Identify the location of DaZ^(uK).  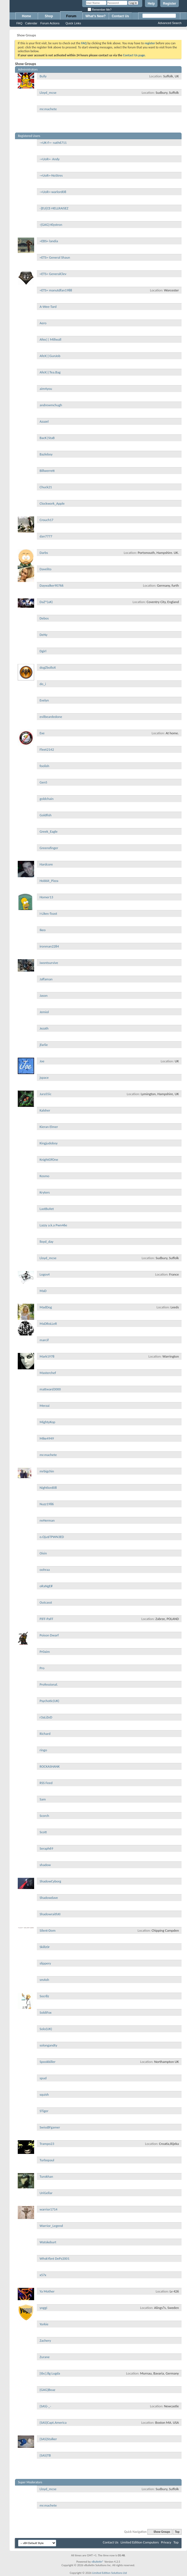
(46, 602).